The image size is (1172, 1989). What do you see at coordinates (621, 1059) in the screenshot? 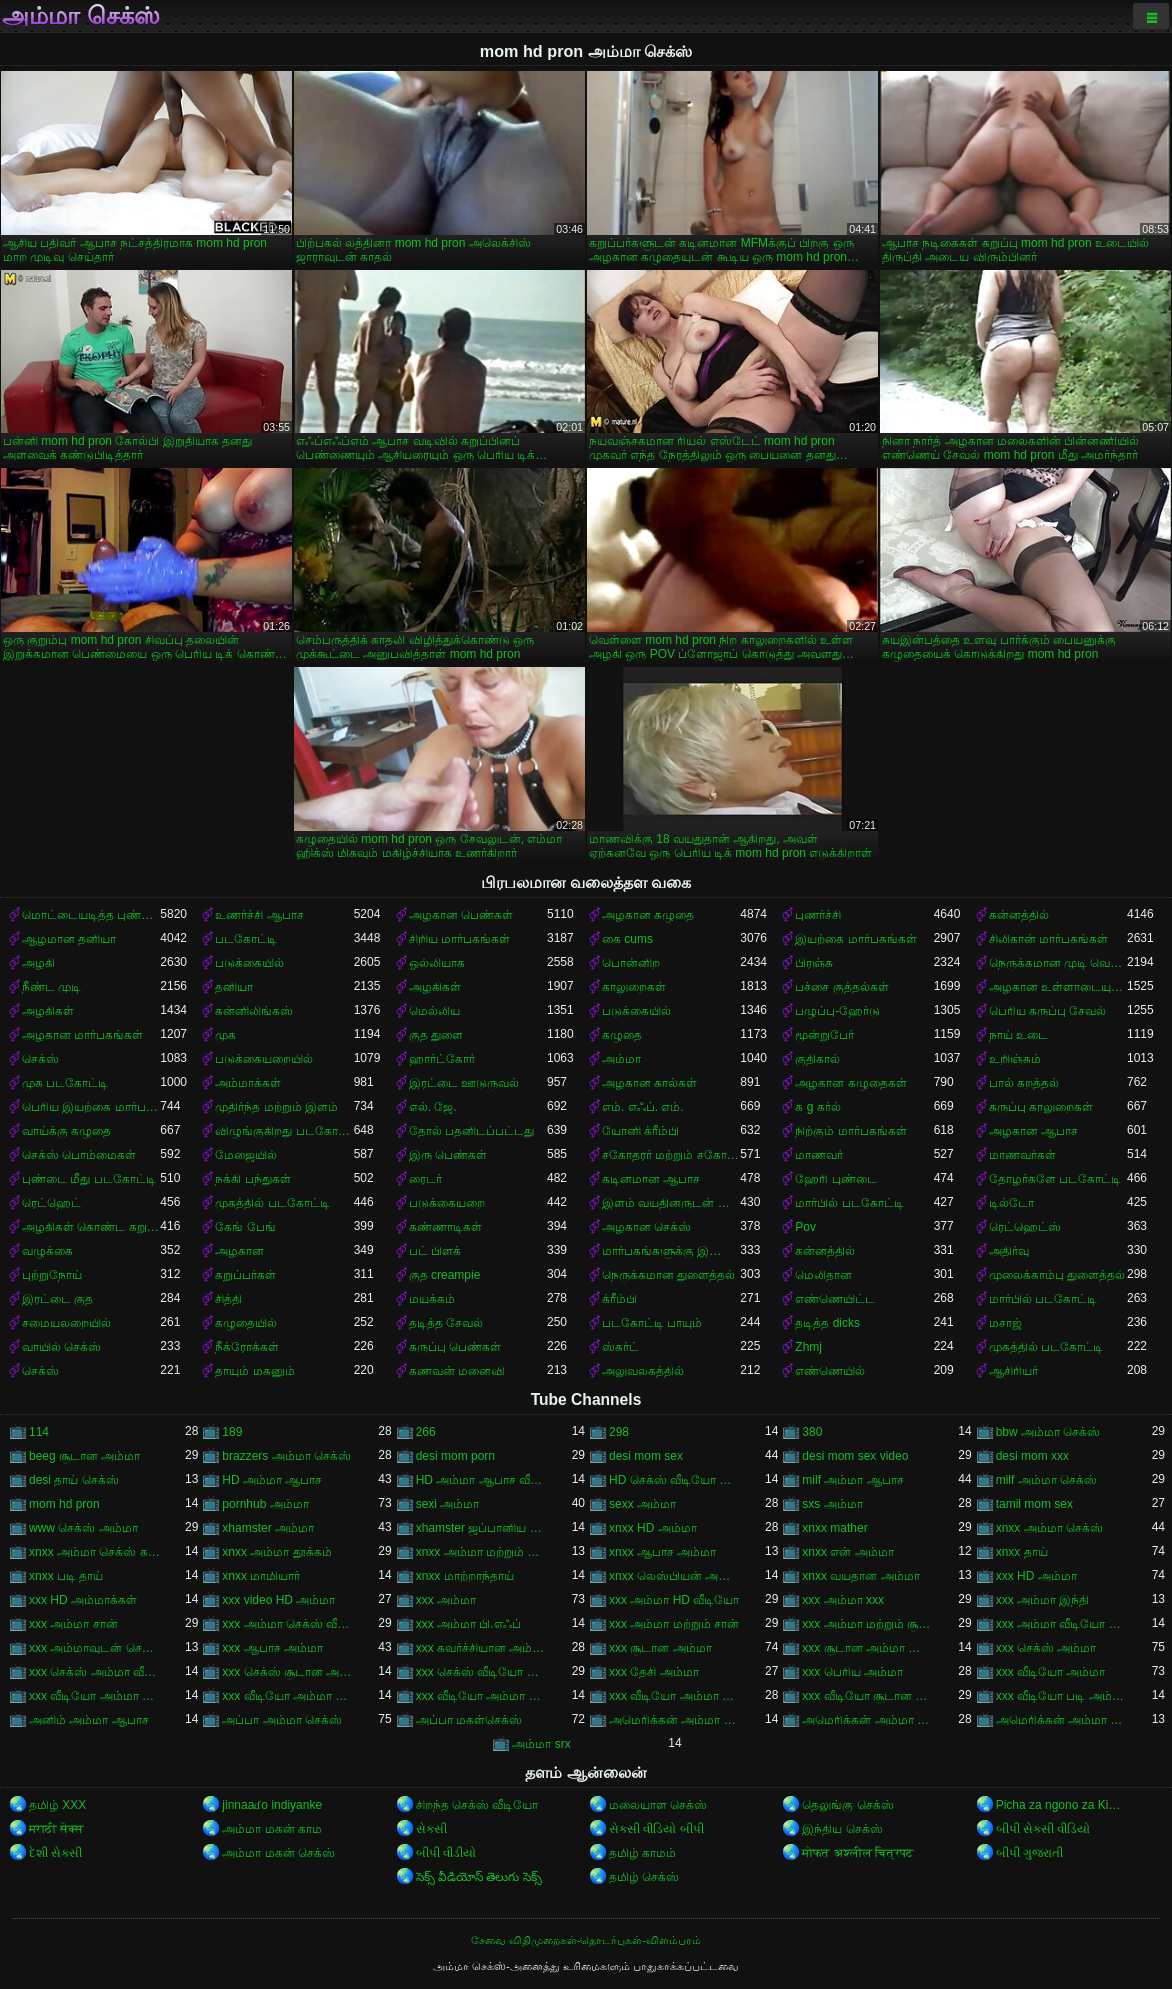
I see `அம்மா` at bounding box center [621, 1059].